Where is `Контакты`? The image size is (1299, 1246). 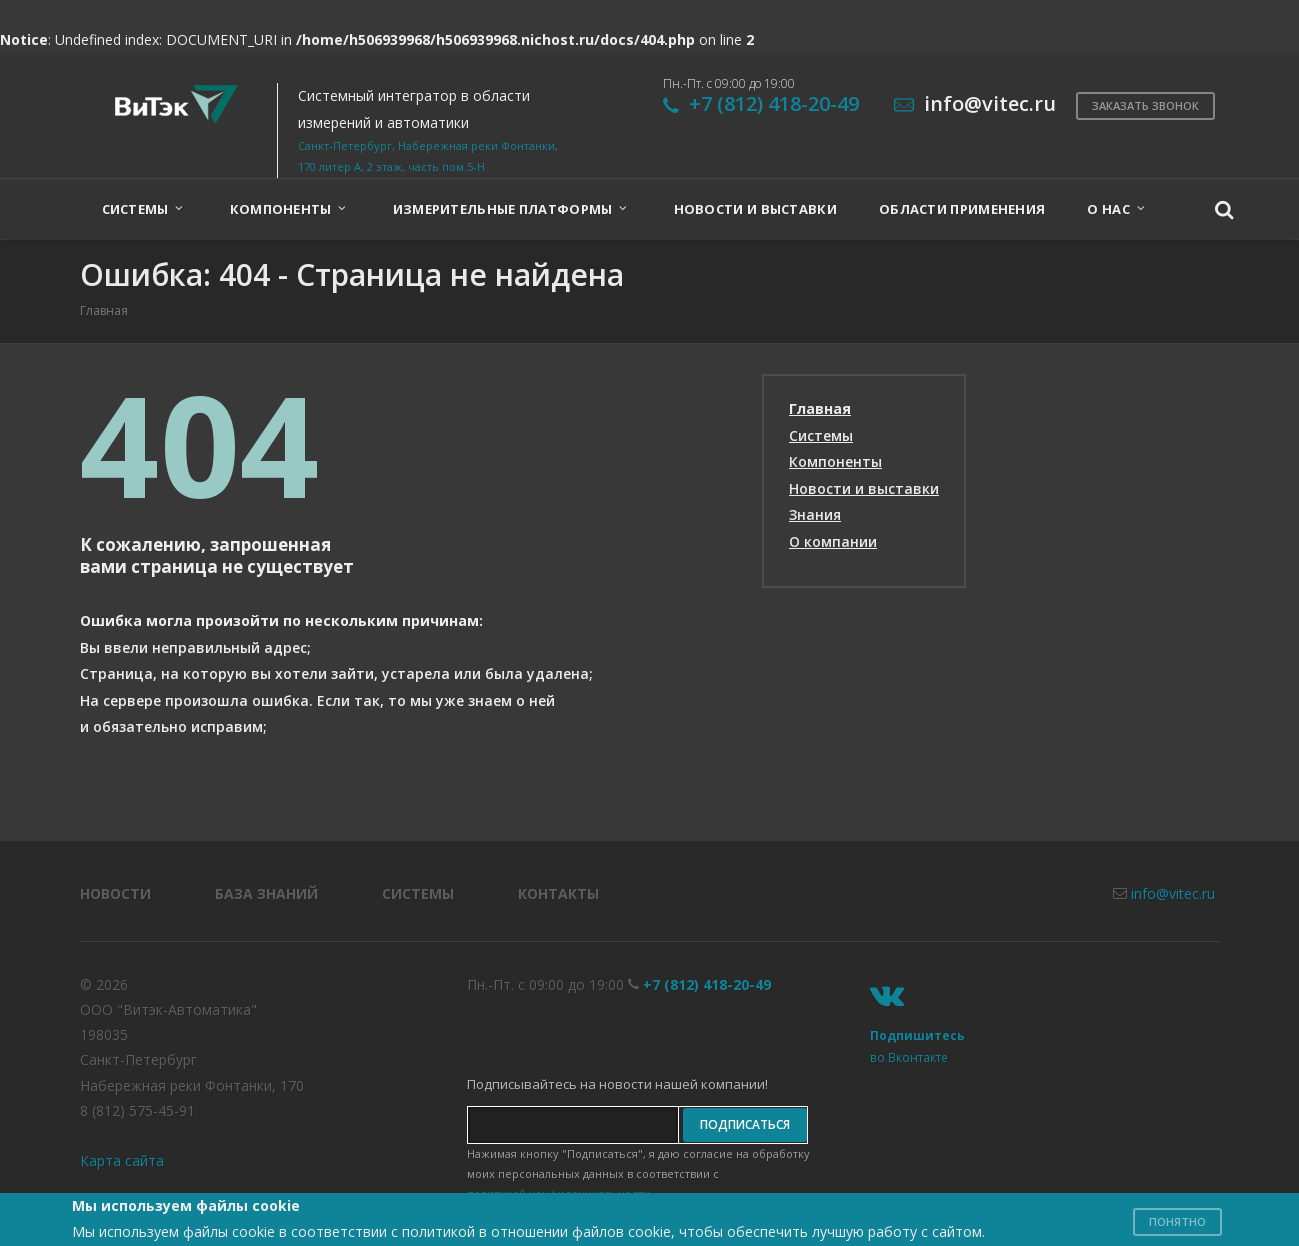
Контакты is located at coordinates (558, 893).